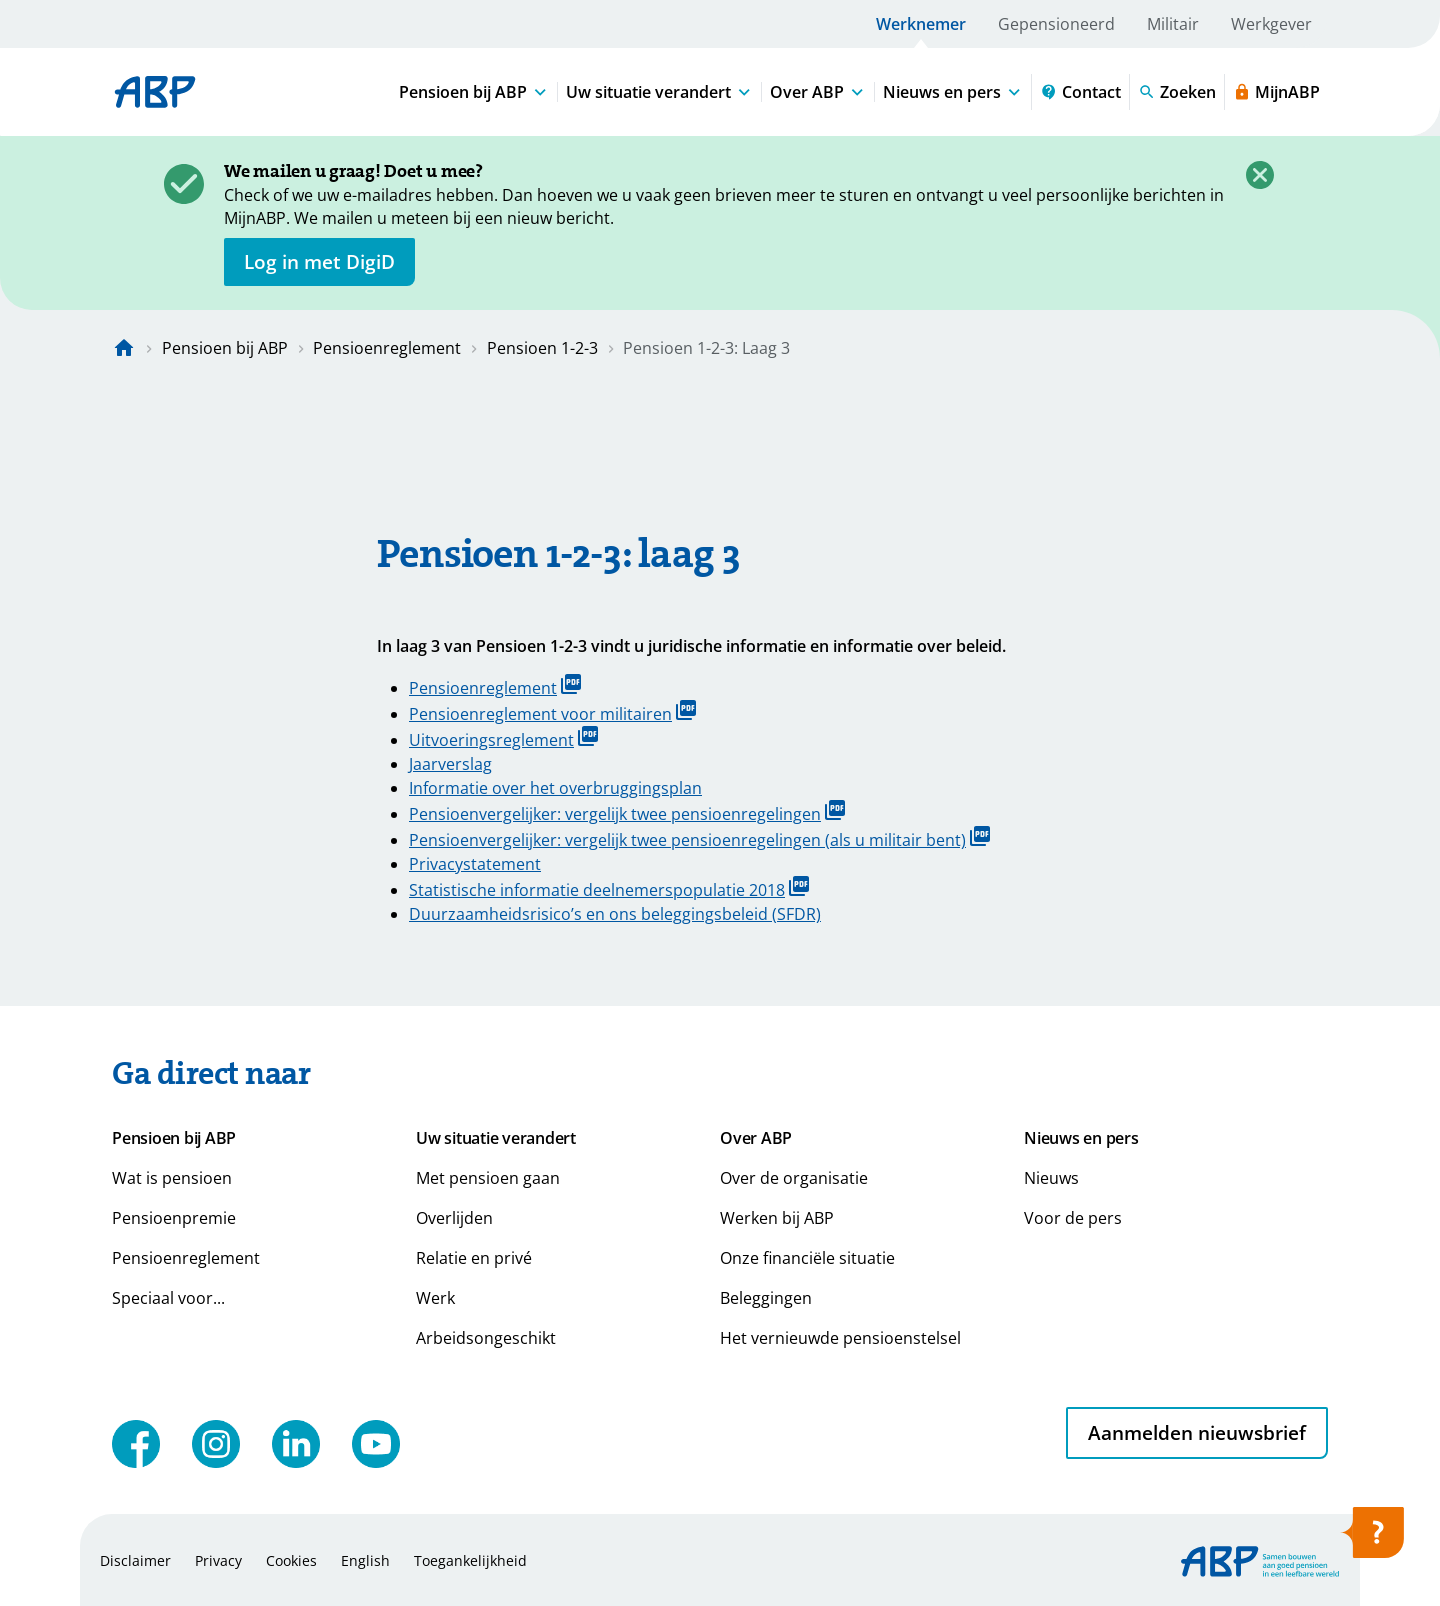  Describe the element at coordinates (552, 712) in the screenshot. I see `Pensioenreglement voor militairen` at that location.